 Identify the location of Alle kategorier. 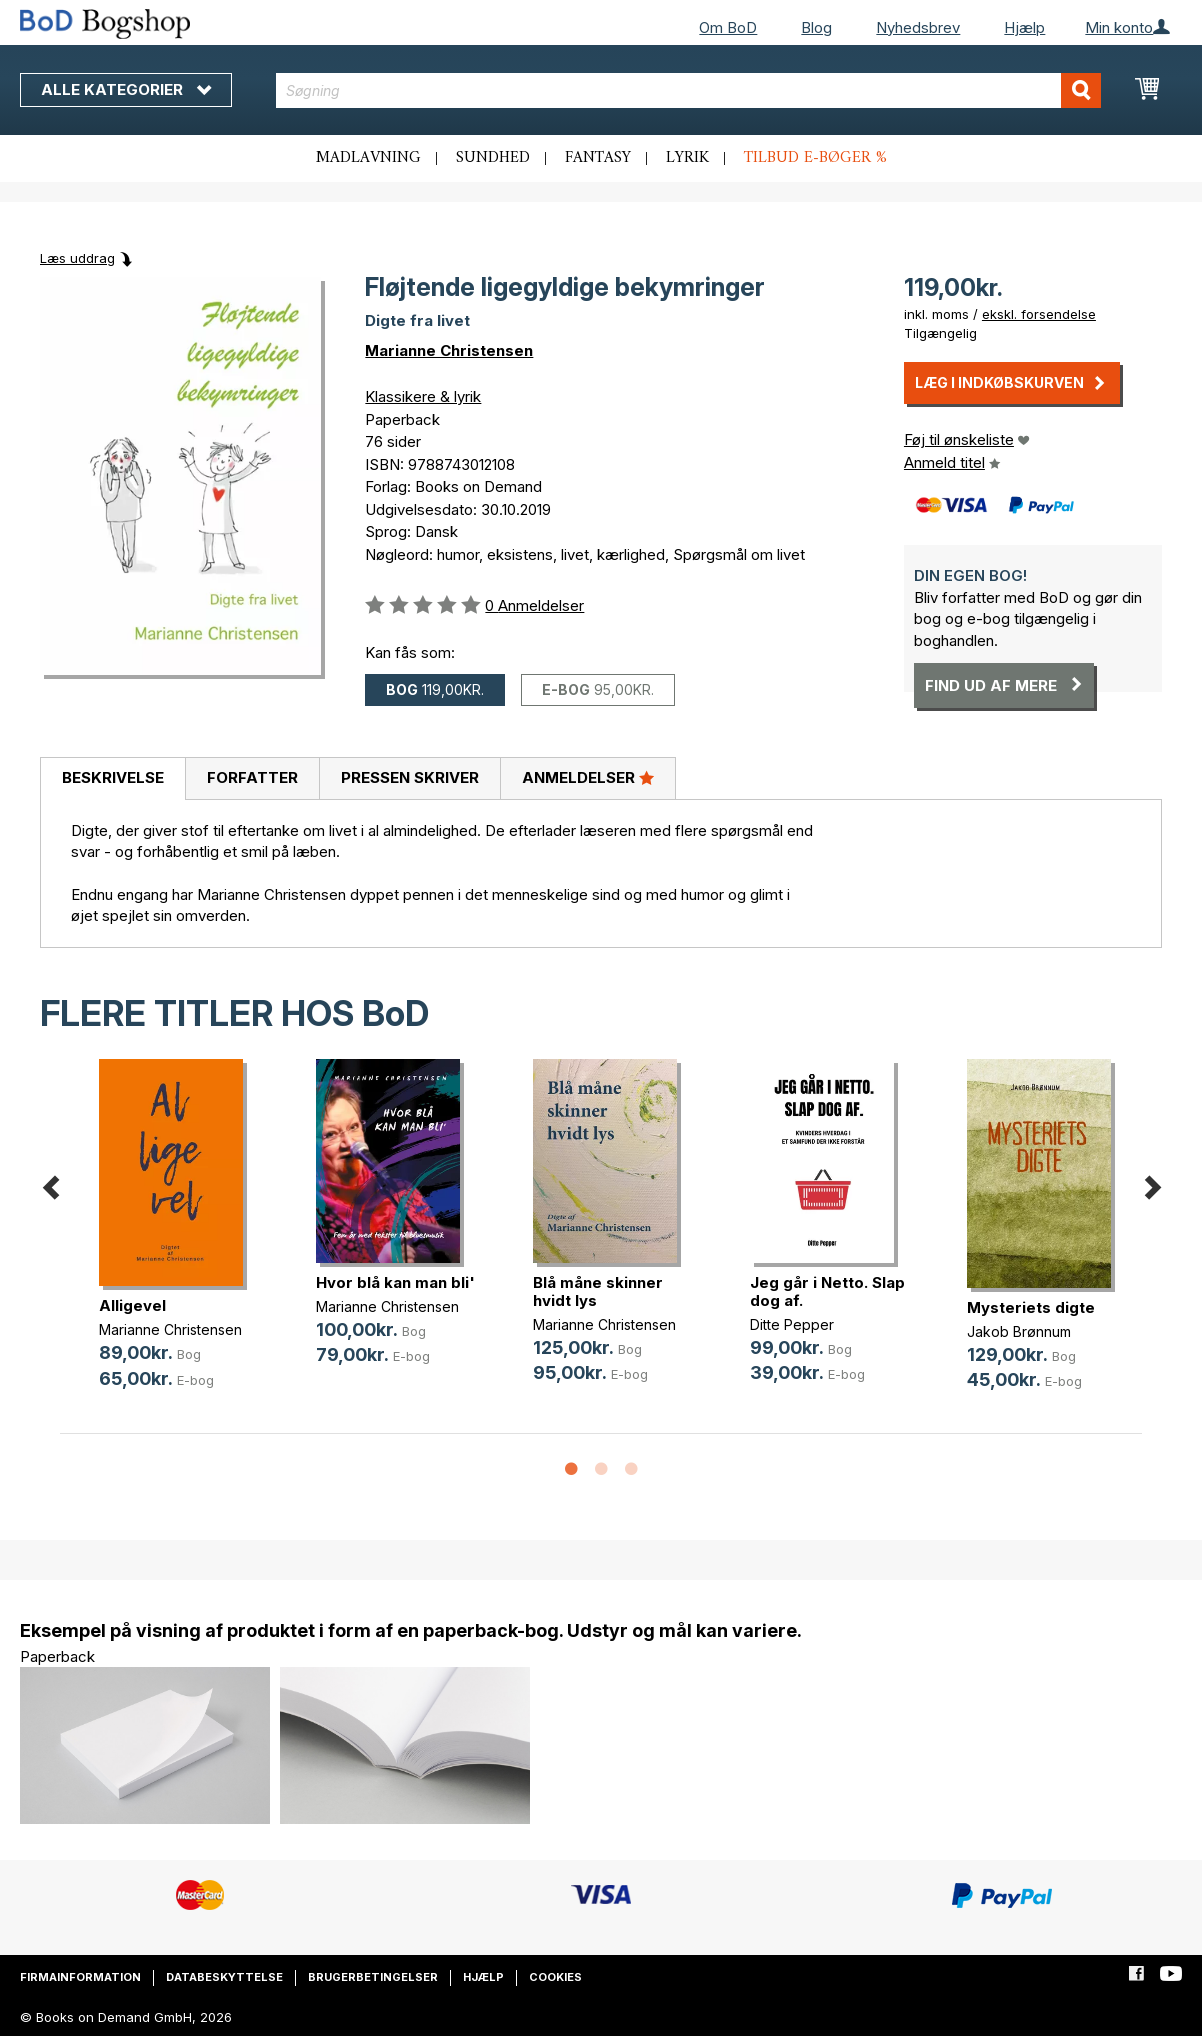
(126, 89).